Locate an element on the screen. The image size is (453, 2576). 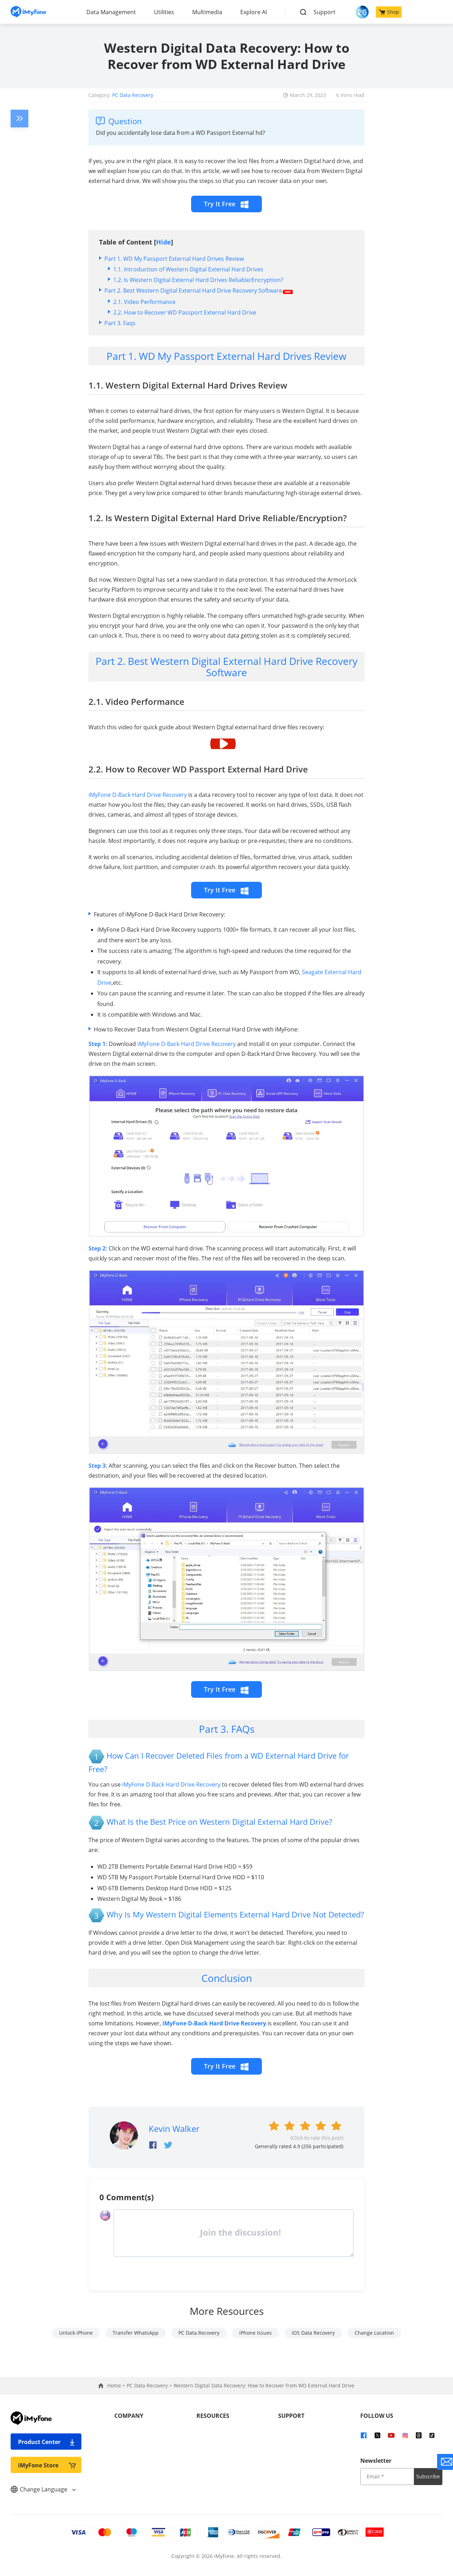
Part 2. Best Western Digital External Hard Drive Recovery Software is located at coordinates (198, 290).